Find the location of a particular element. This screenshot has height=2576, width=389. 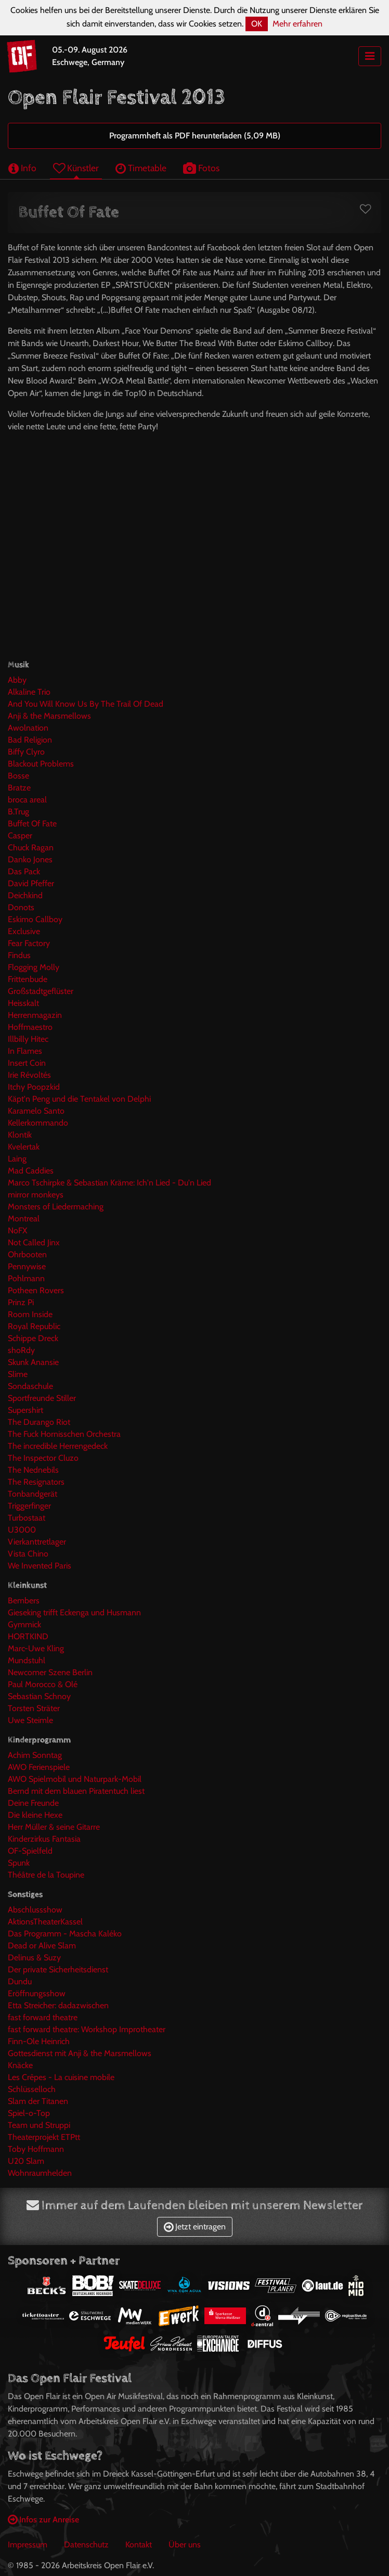

Gottesdienst mit Anji & the Marsmellows is located at coordinates (79, 2053).